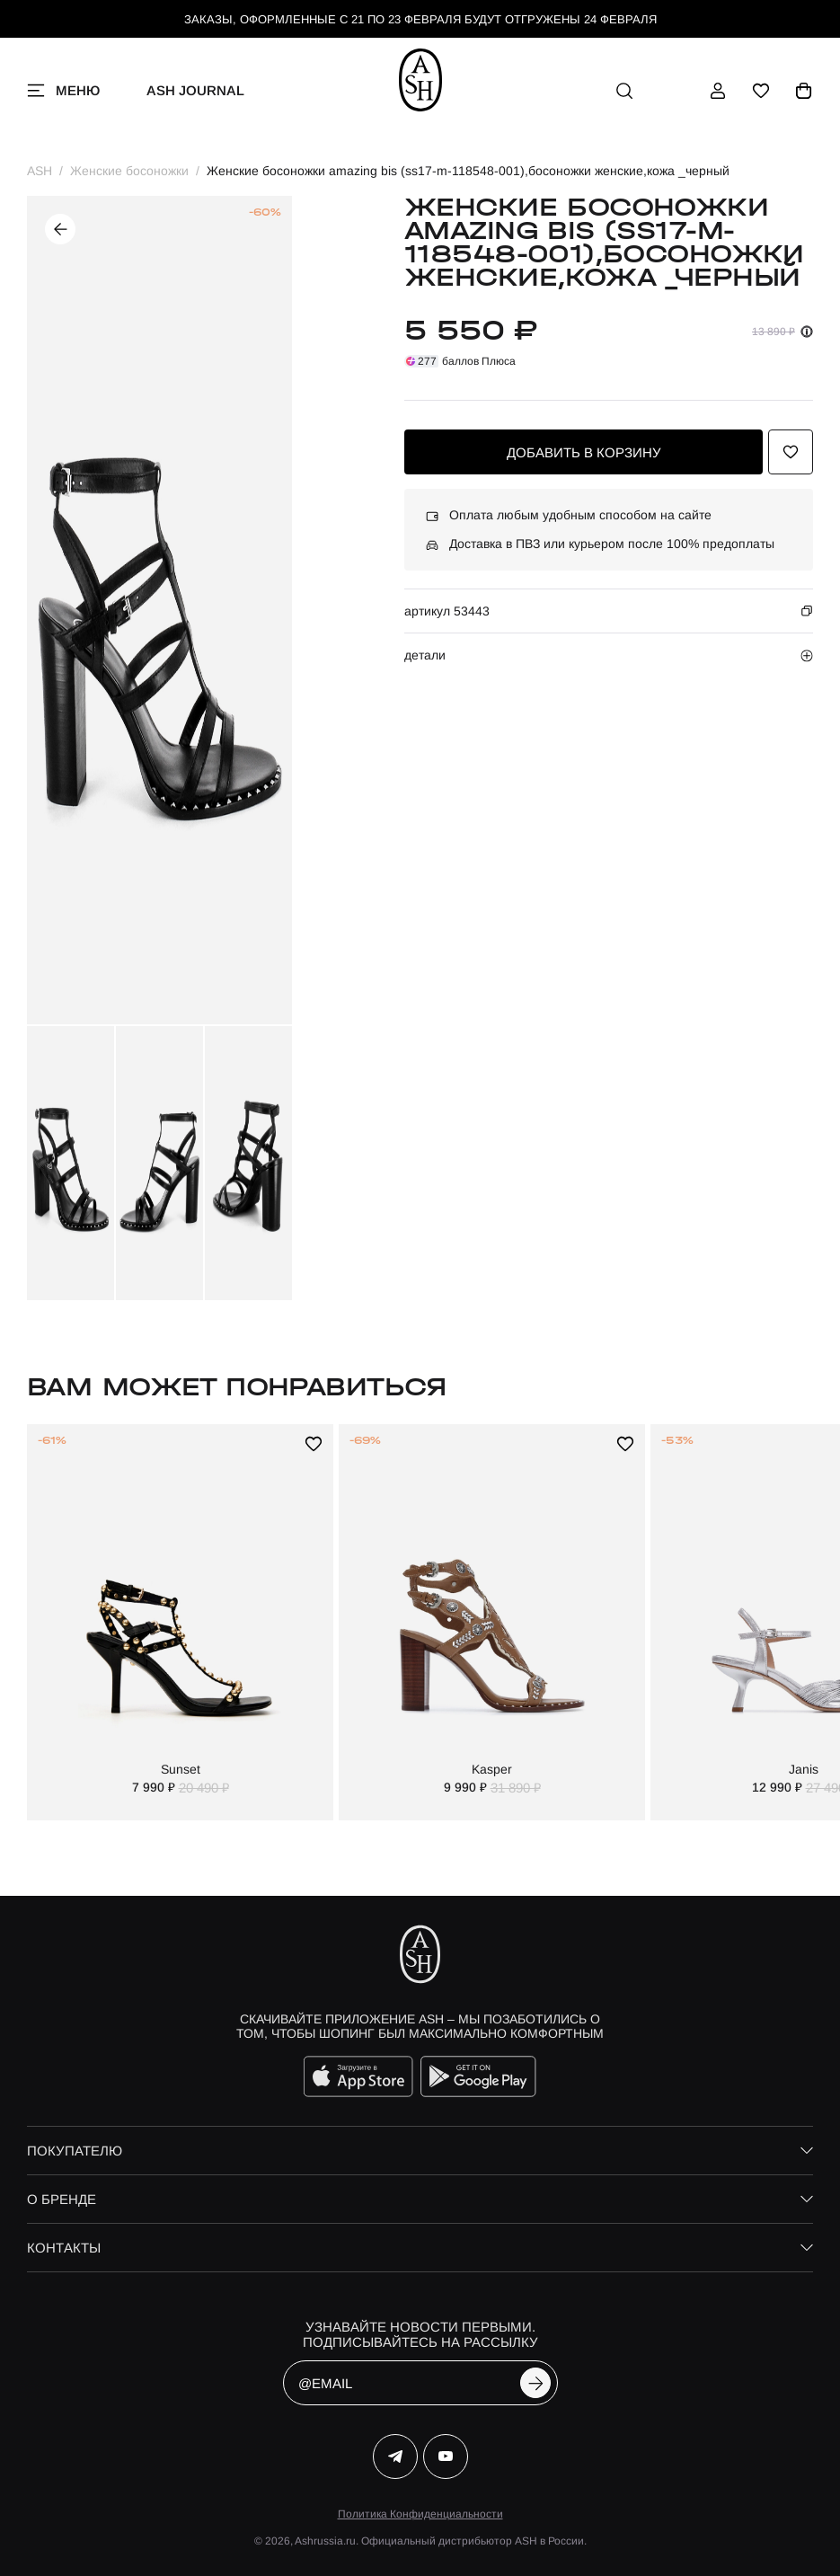  I want to click on ASH Journal, so click(195, 90).